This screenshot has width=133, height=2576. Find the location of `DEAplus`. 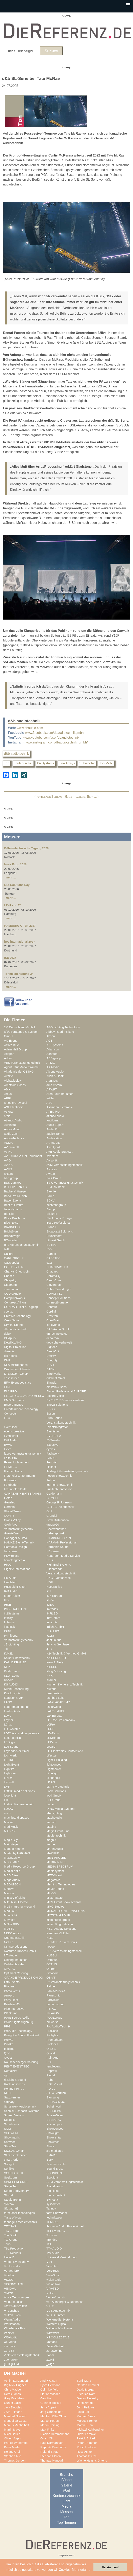

DEAplus is located at coordinates (10, 1338).